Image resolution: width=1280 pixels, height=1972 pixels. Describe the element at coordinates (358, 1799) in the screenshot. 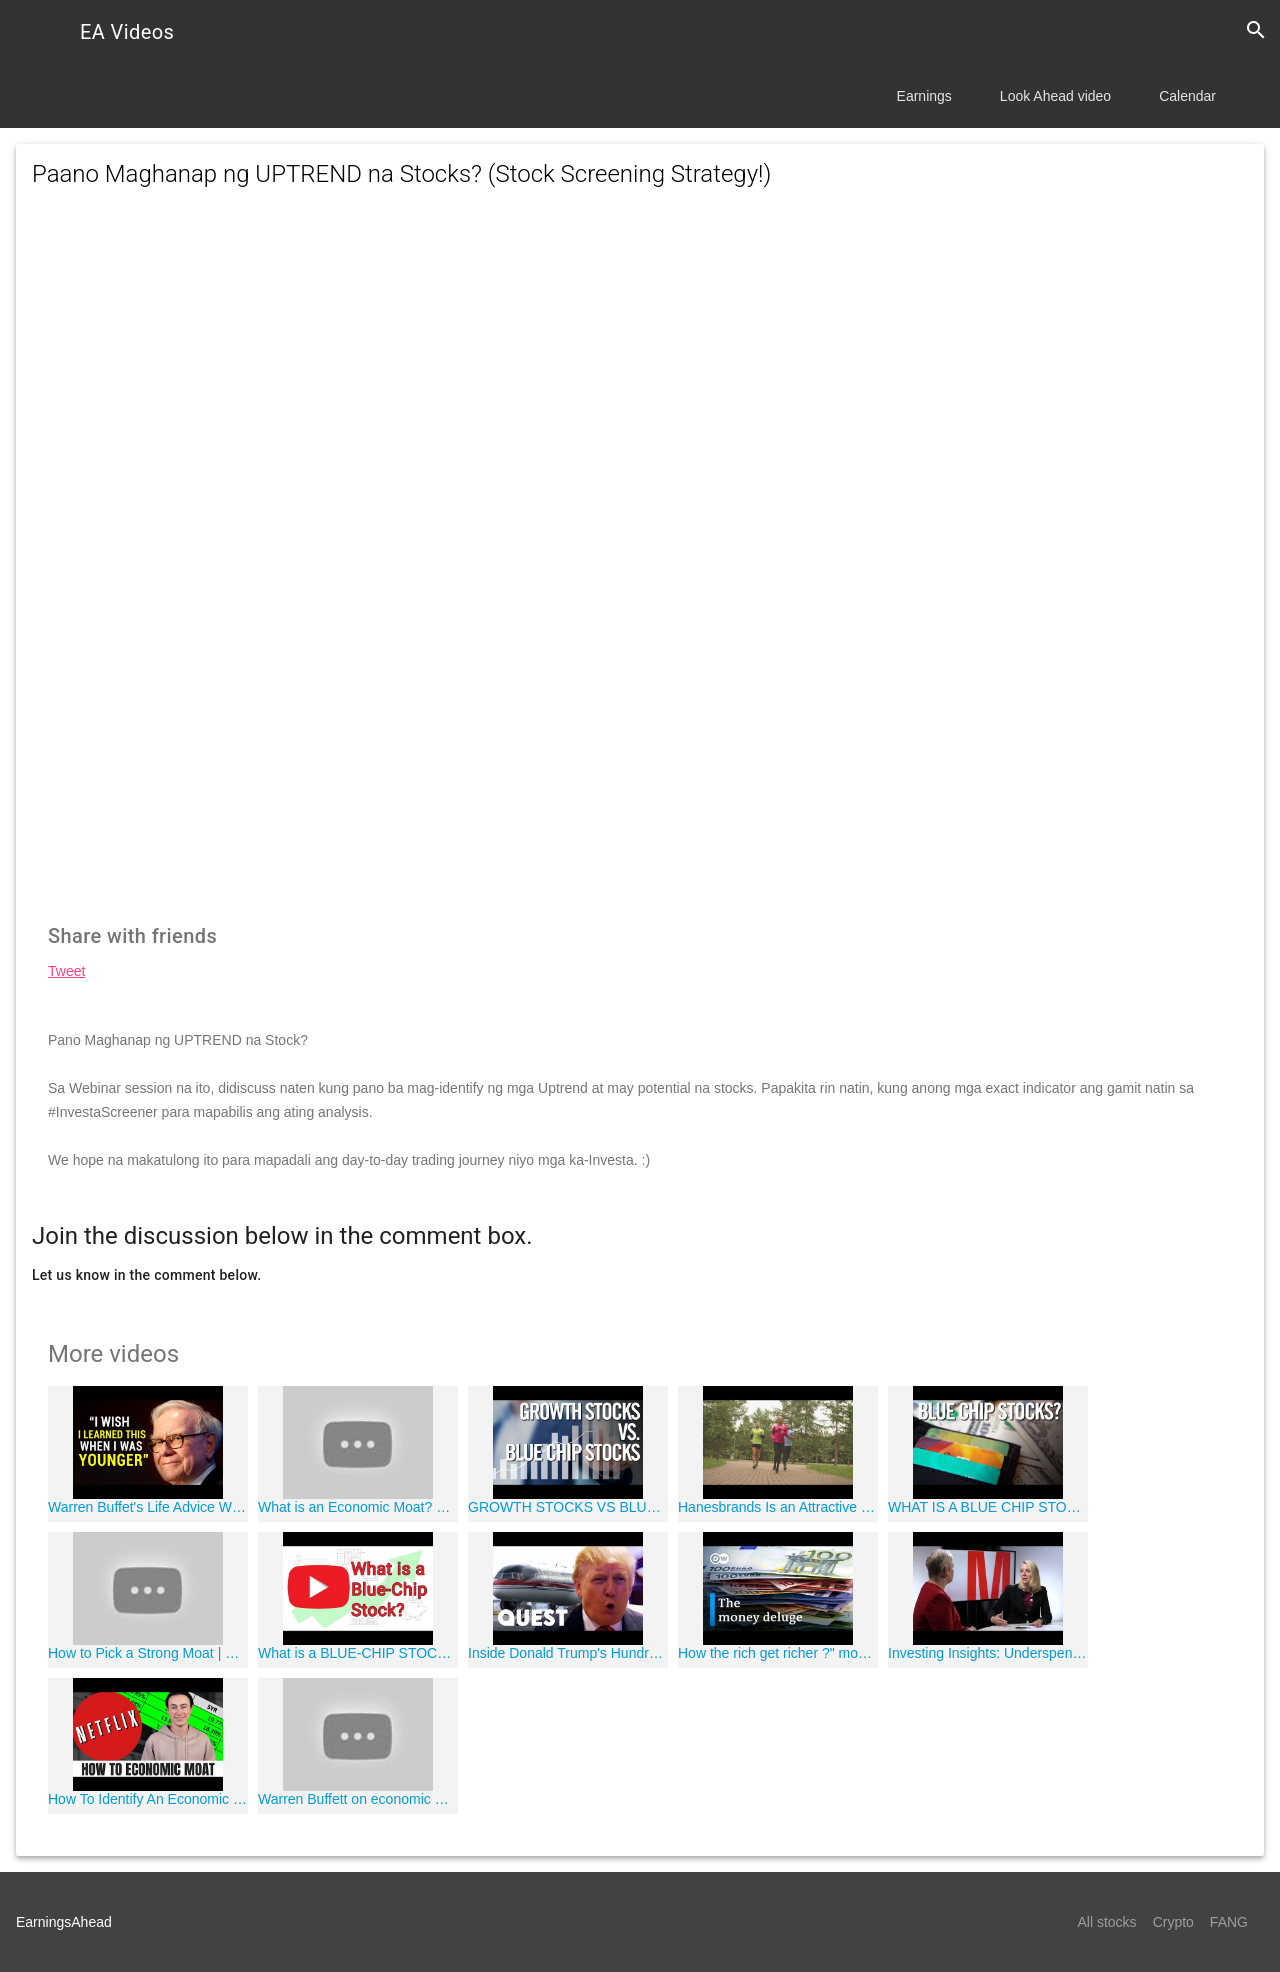

I see `Warren Buffett on economic moat` at that location.